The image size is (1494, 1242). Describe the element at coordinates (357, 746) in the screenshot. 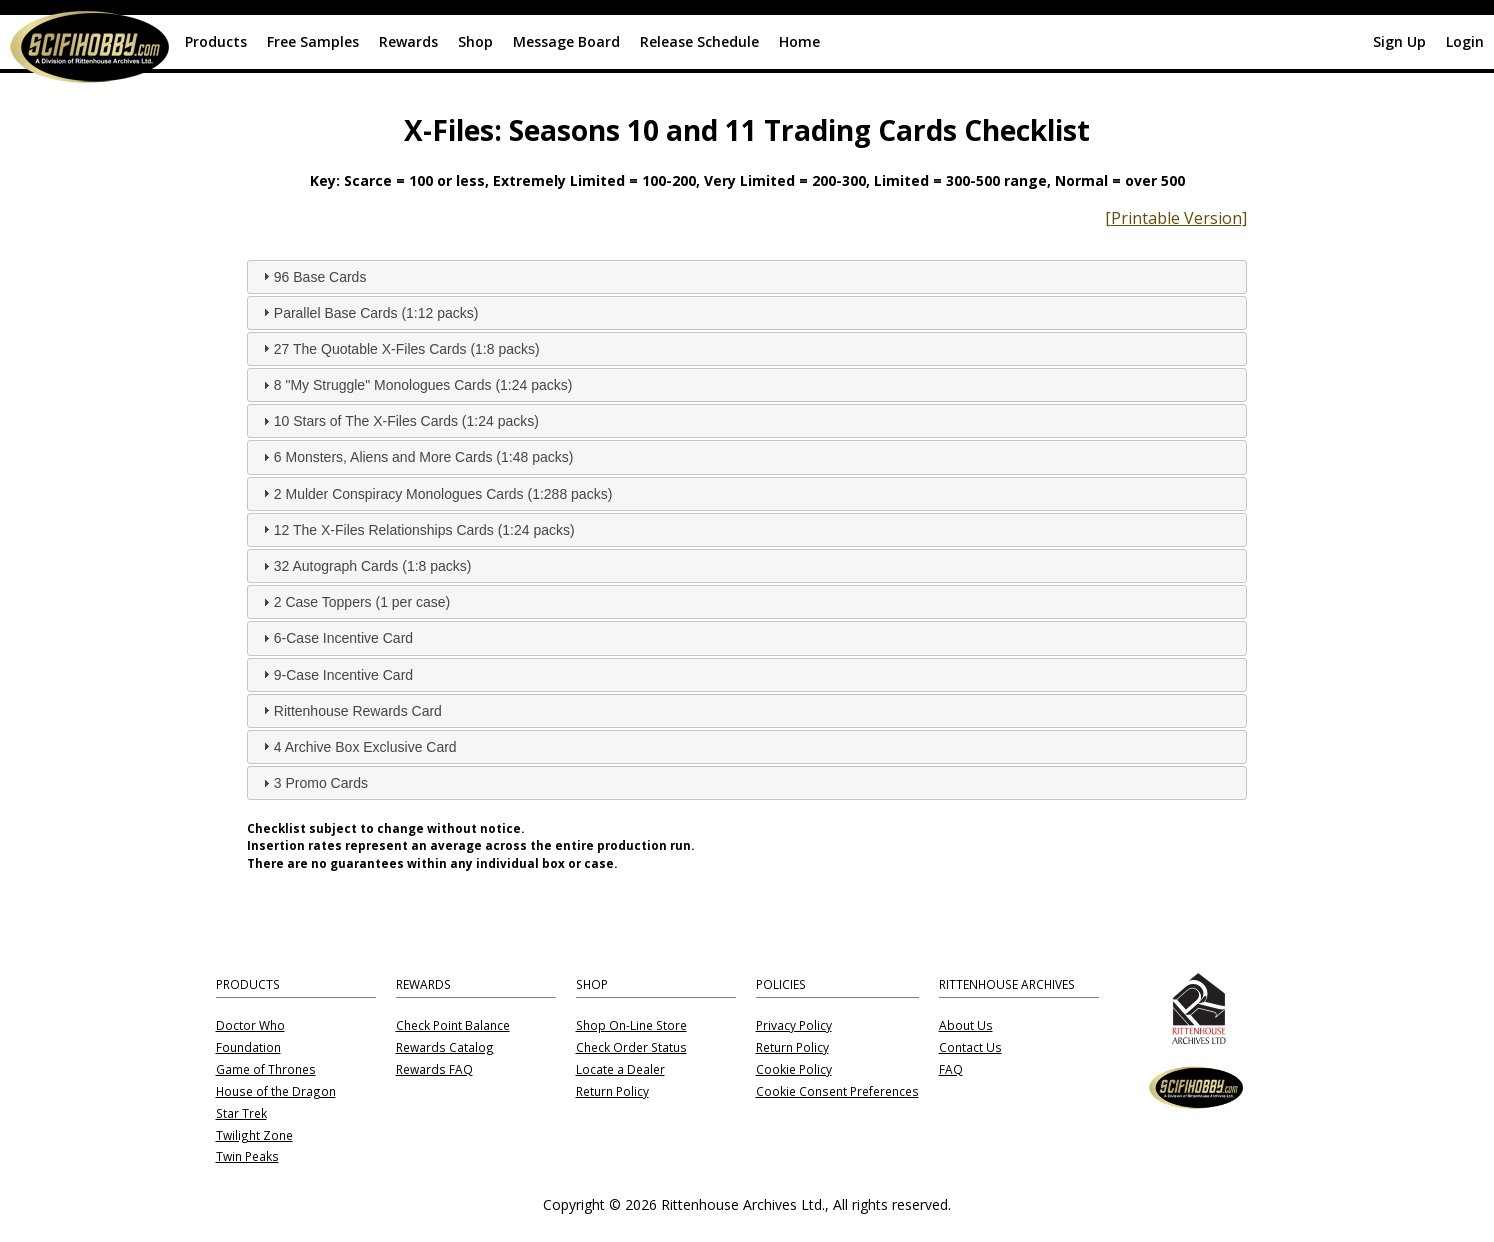

I see `4 Archive Box Exclusive Card [tab]` at that location.